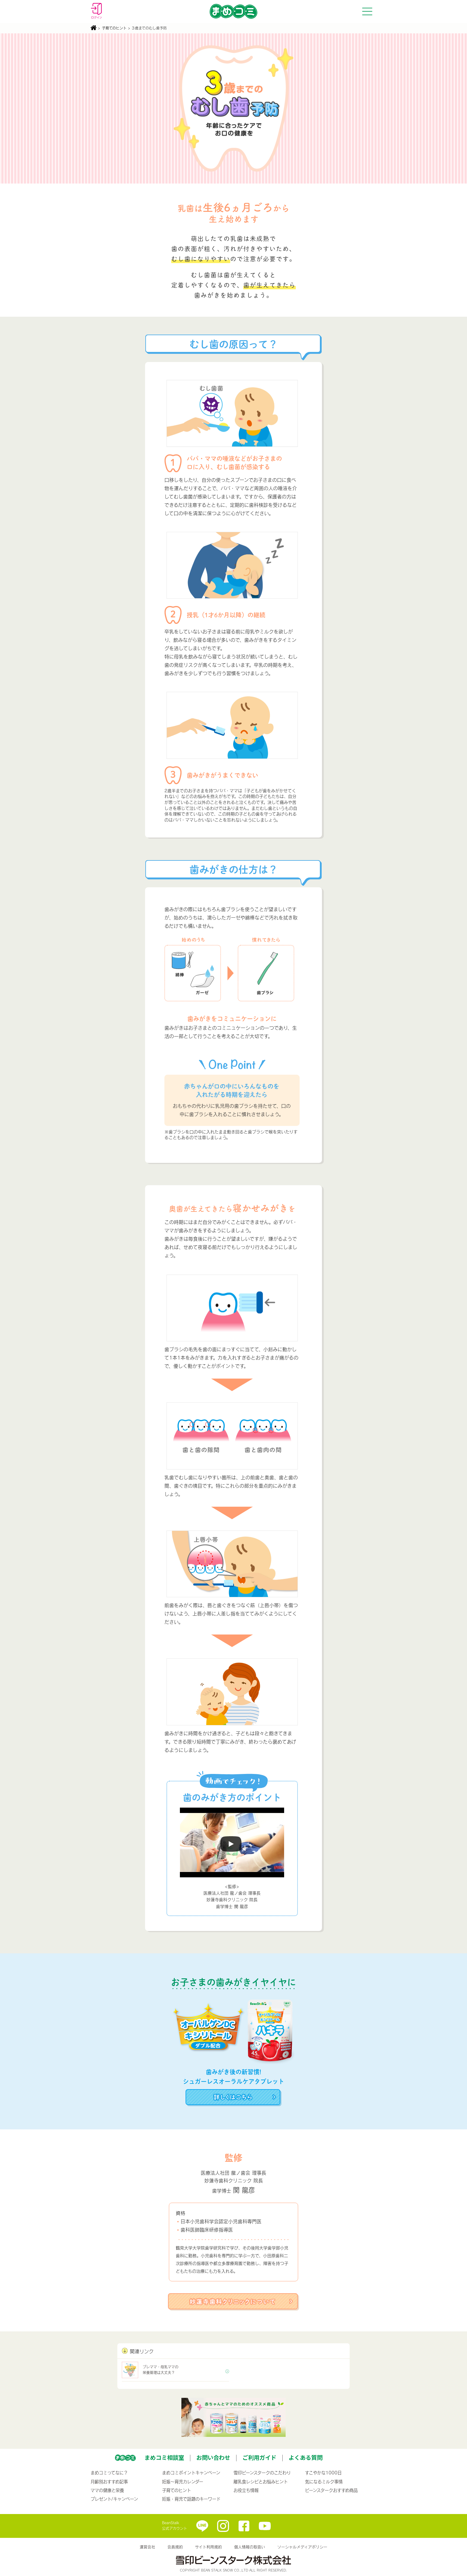  Describe the element at coordinates (208, 2546) in the screenshot. I see `サイト利用規約` at that location.